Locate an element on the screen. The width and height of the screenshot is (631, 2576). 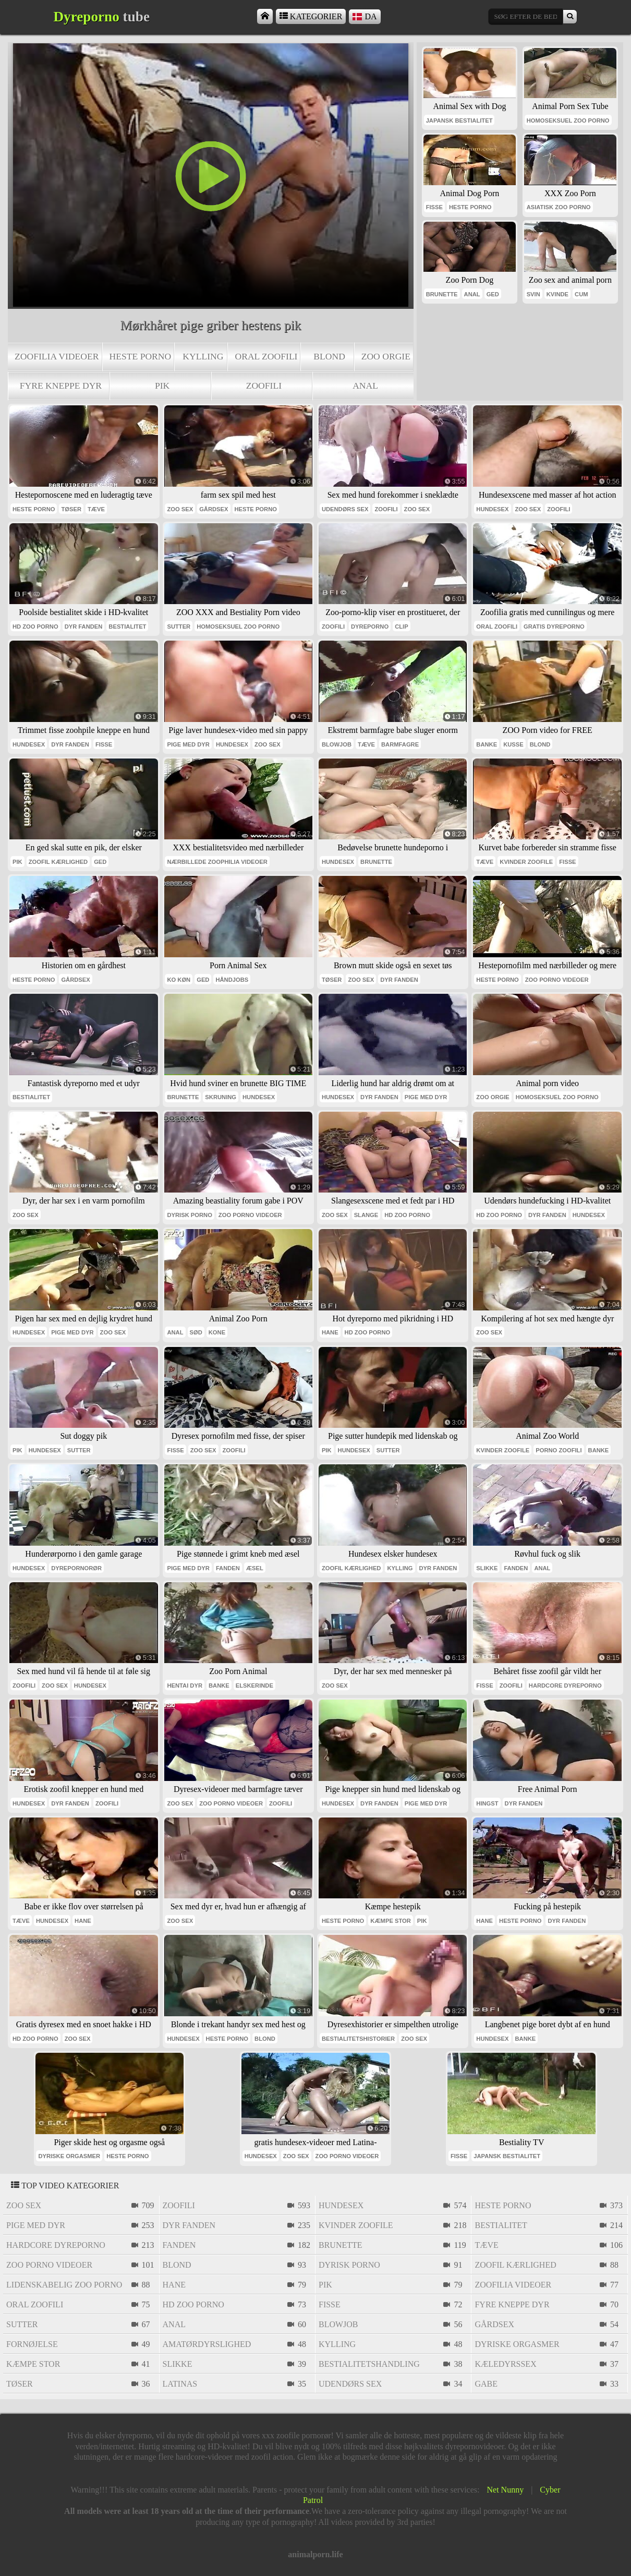
skruning is located at coordinates (220, 1097).